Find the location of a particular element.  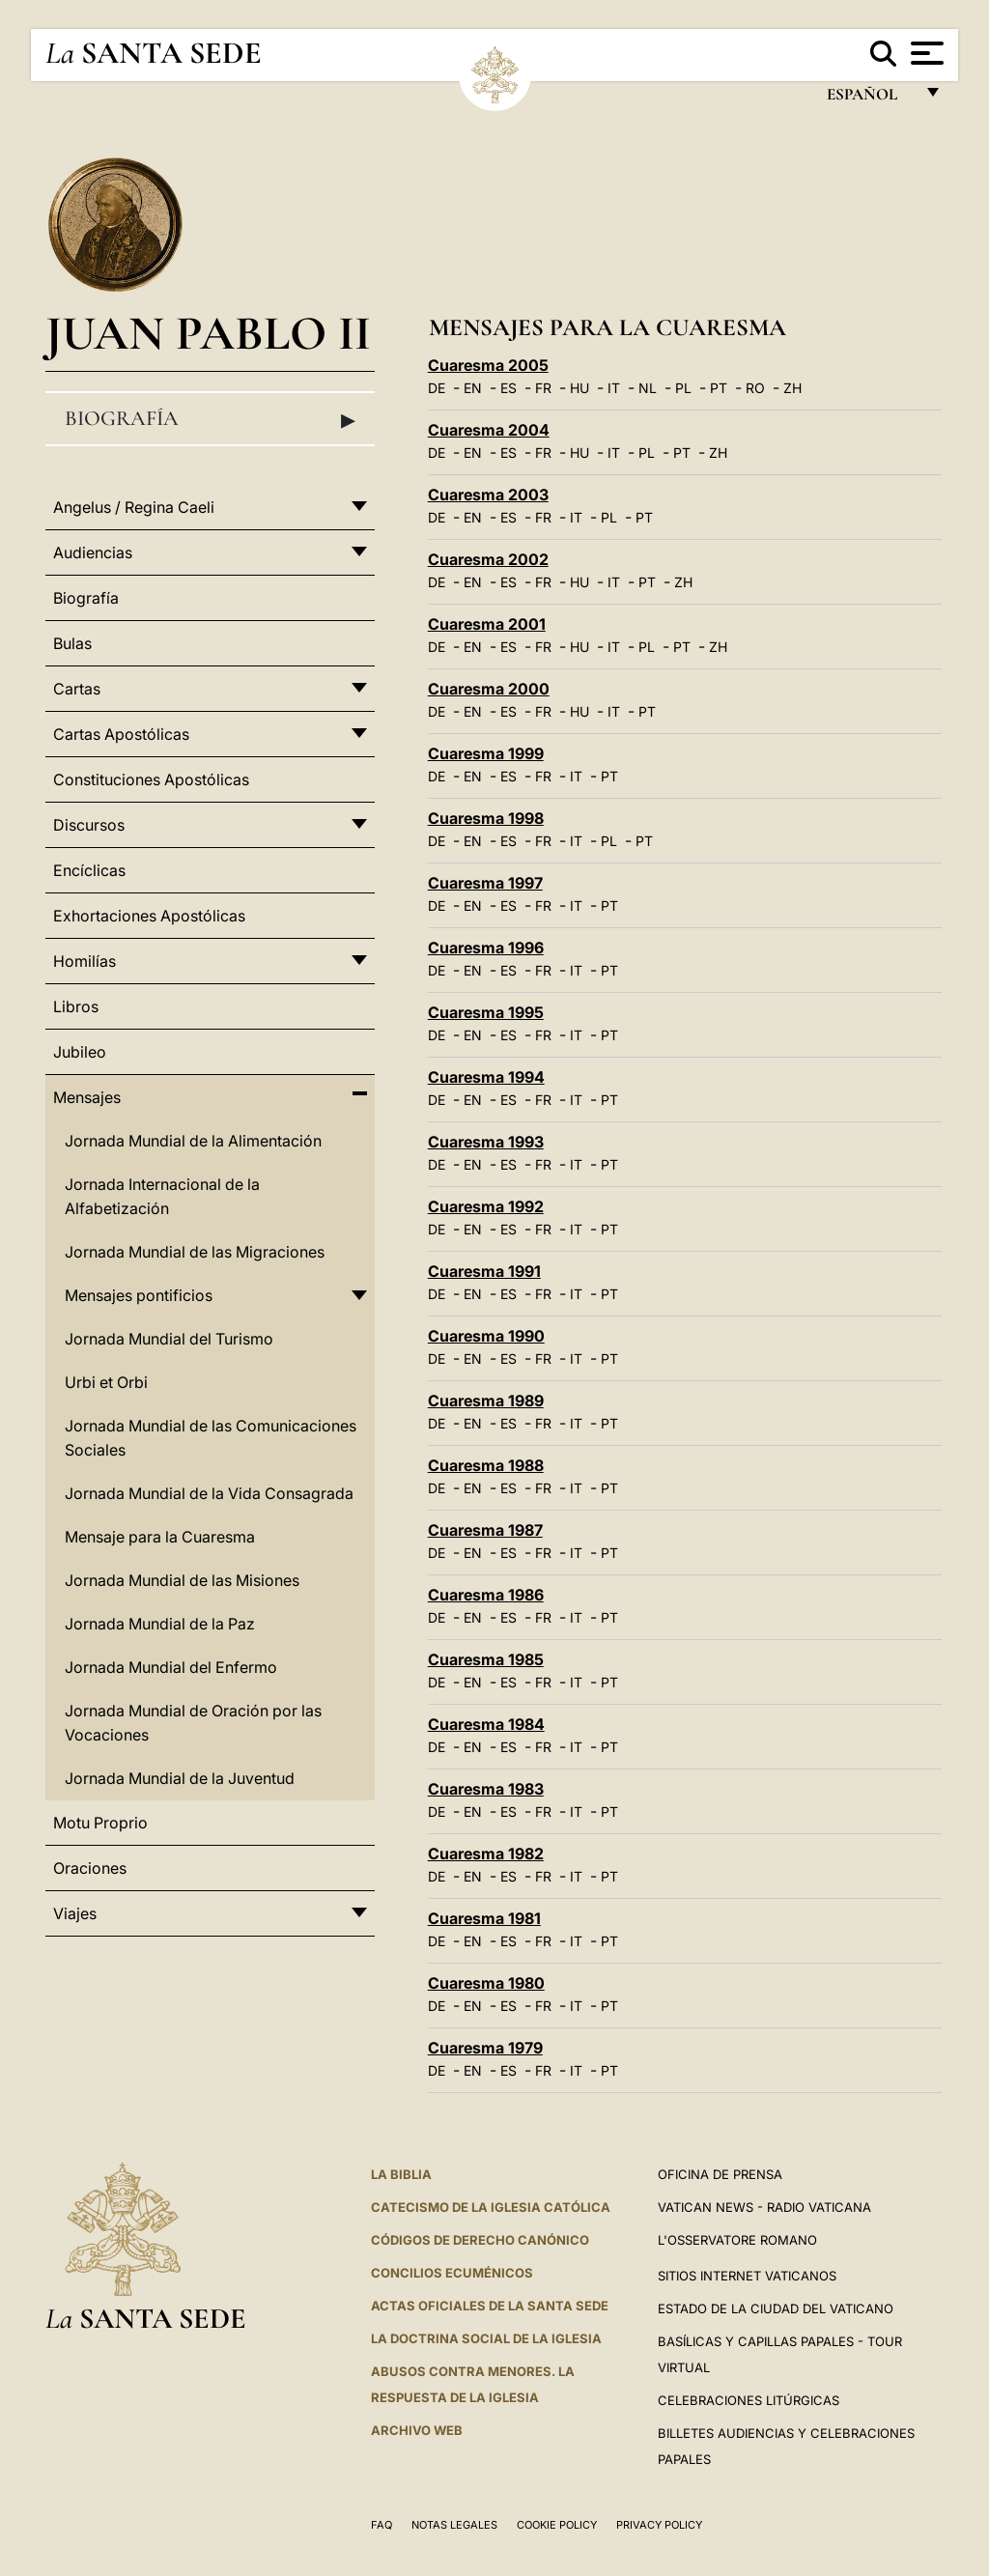

Cuaresma 1979 is located at coordinates (485, 2047).